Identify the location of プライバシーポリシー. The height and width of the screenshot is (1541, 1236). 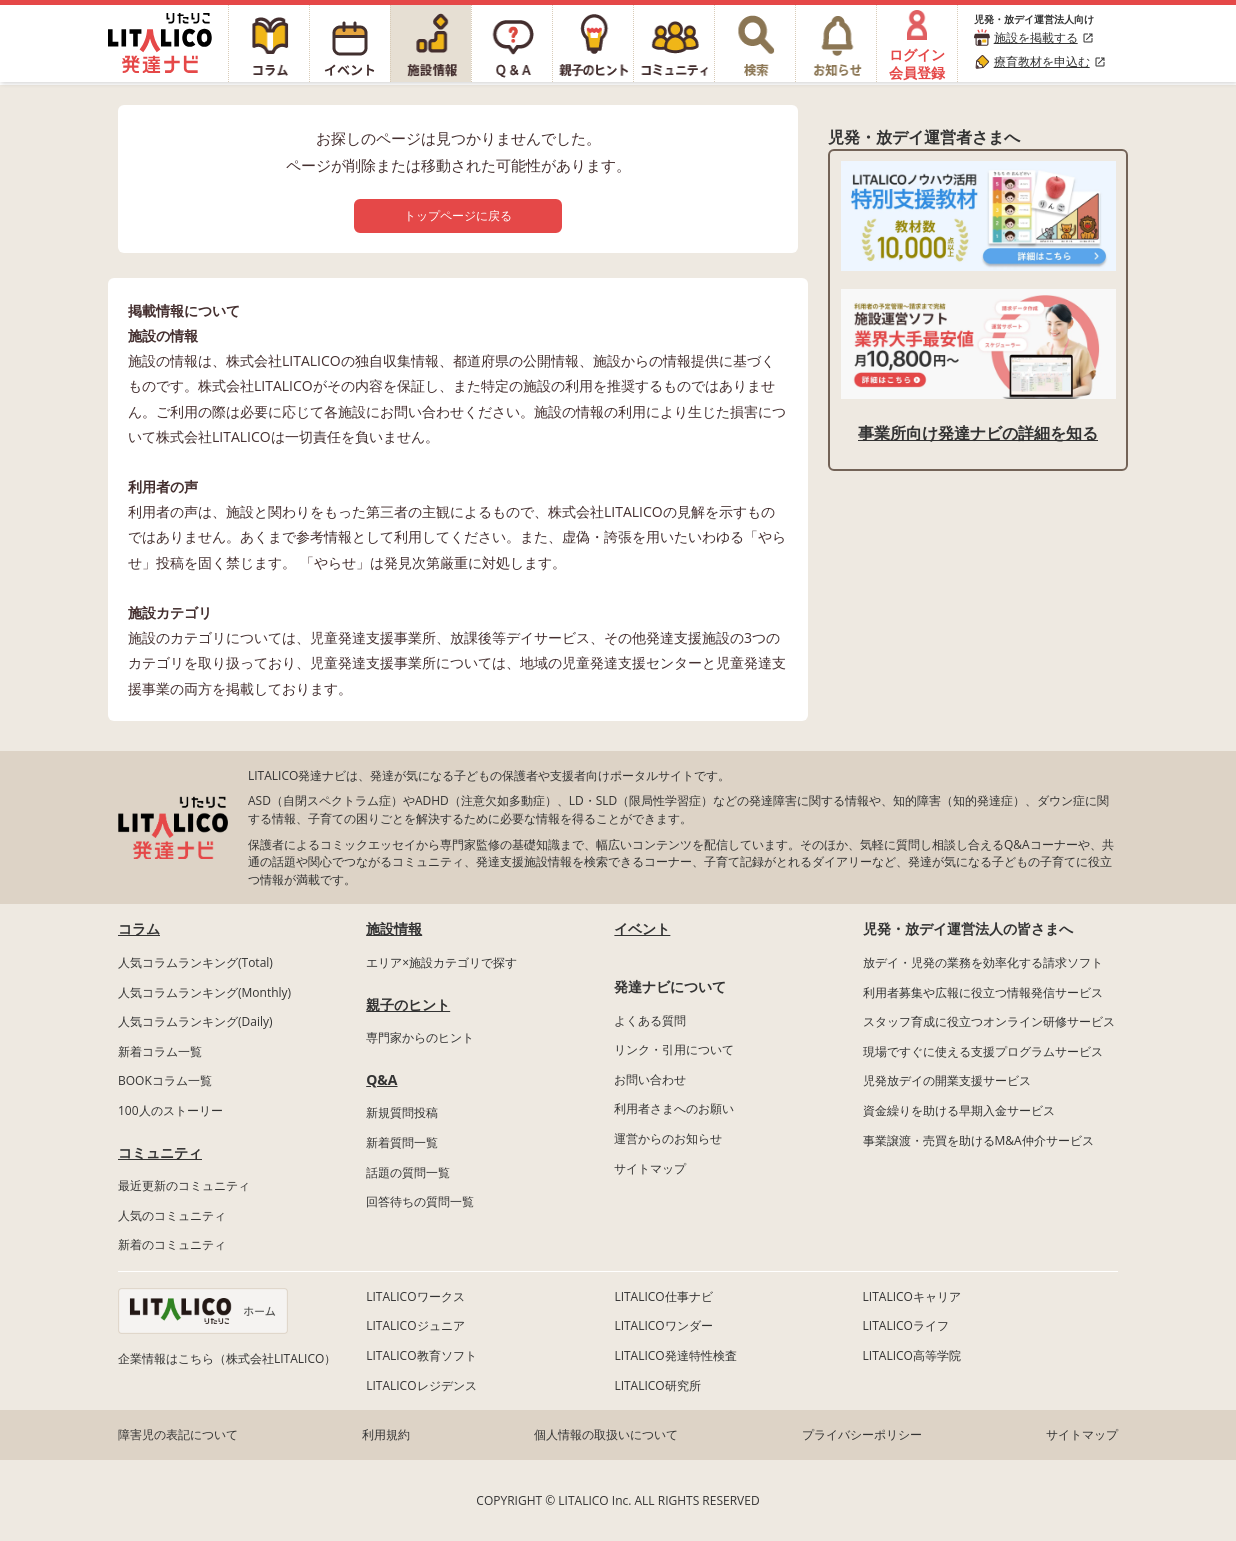
(862, 1434).